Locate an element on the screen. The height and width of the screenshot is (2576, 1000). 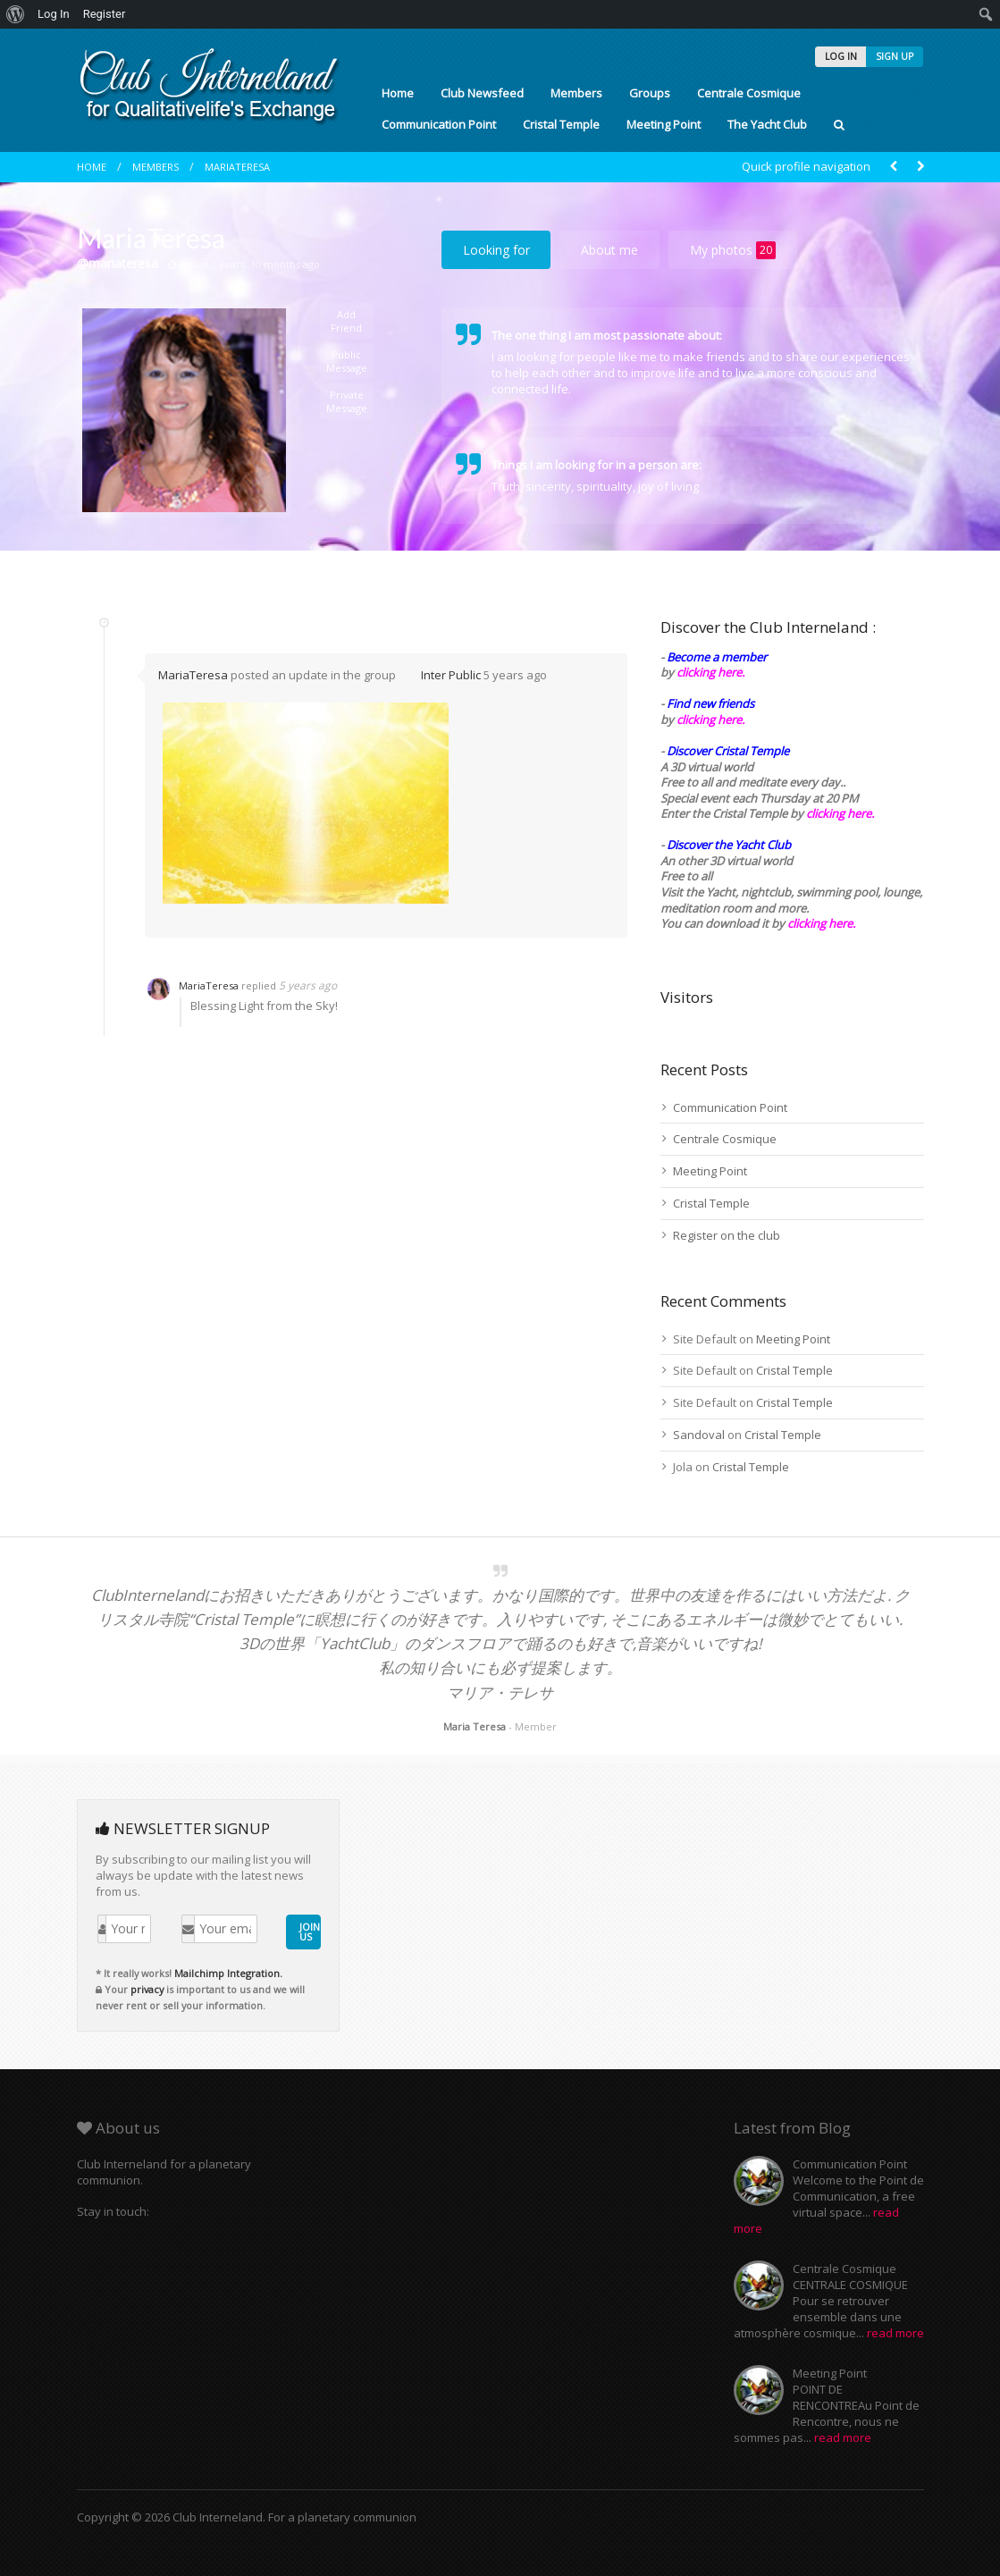
Add Friend is located at coordinates (346, 320).